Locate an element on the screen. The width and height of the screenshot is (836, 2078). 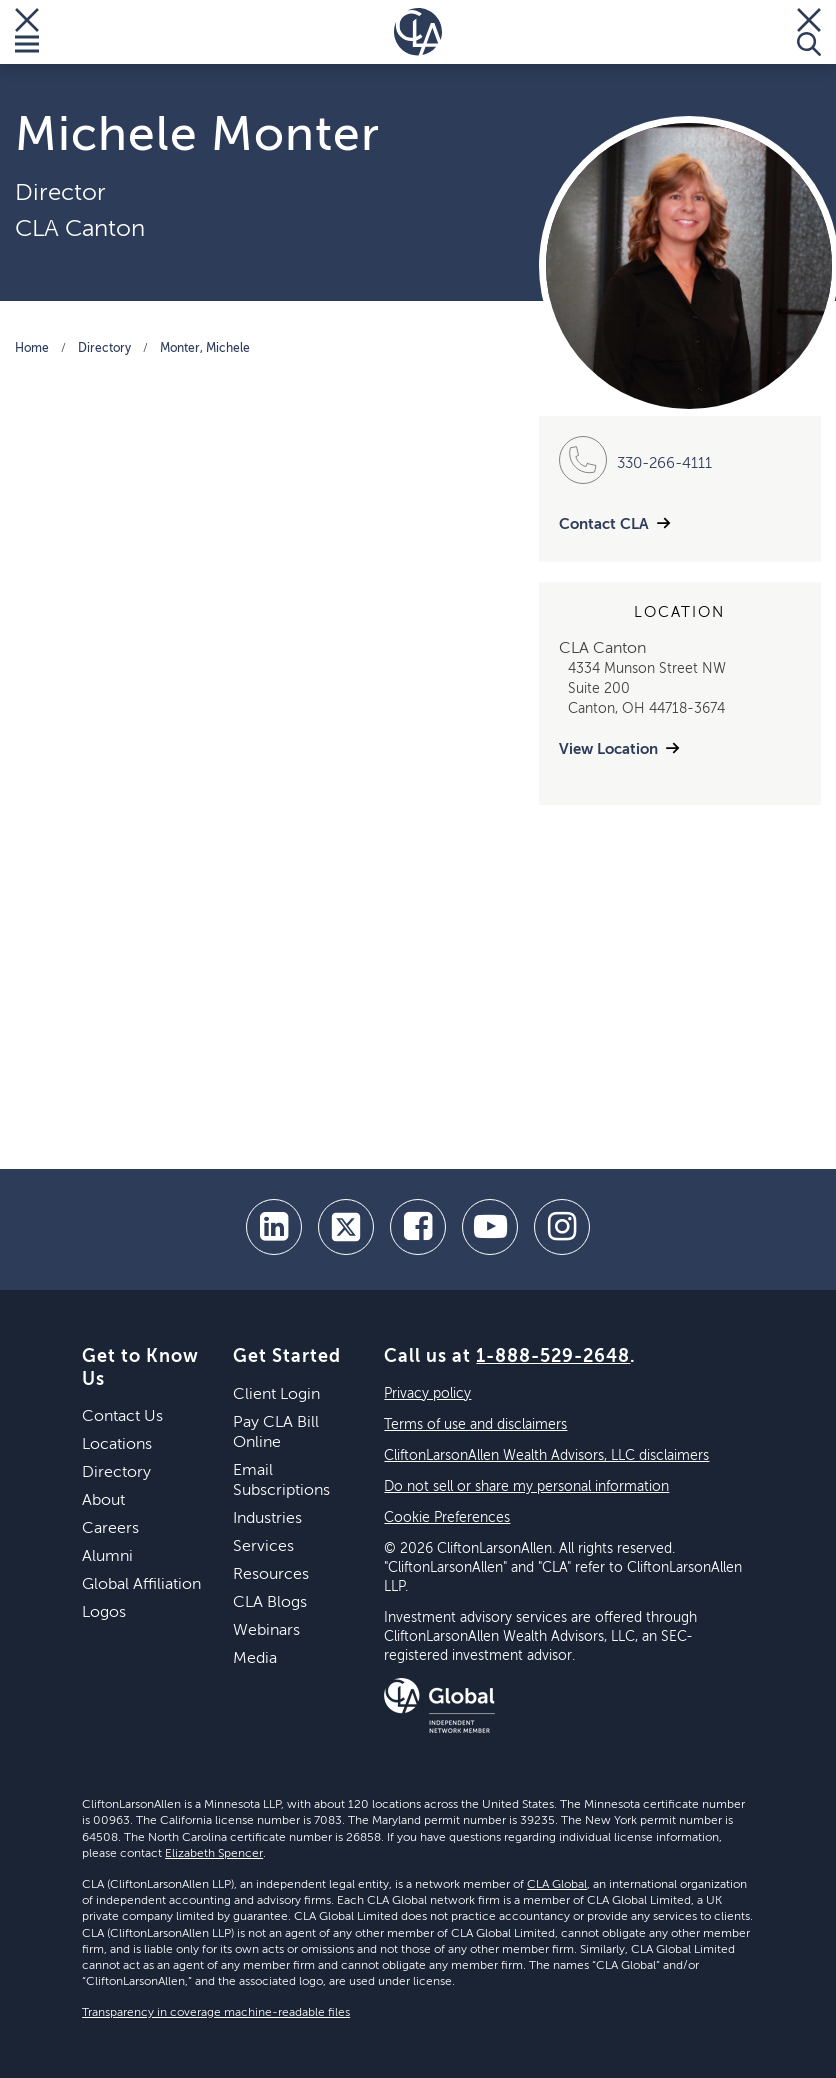
Locations is located at coordinates (117, 1445).